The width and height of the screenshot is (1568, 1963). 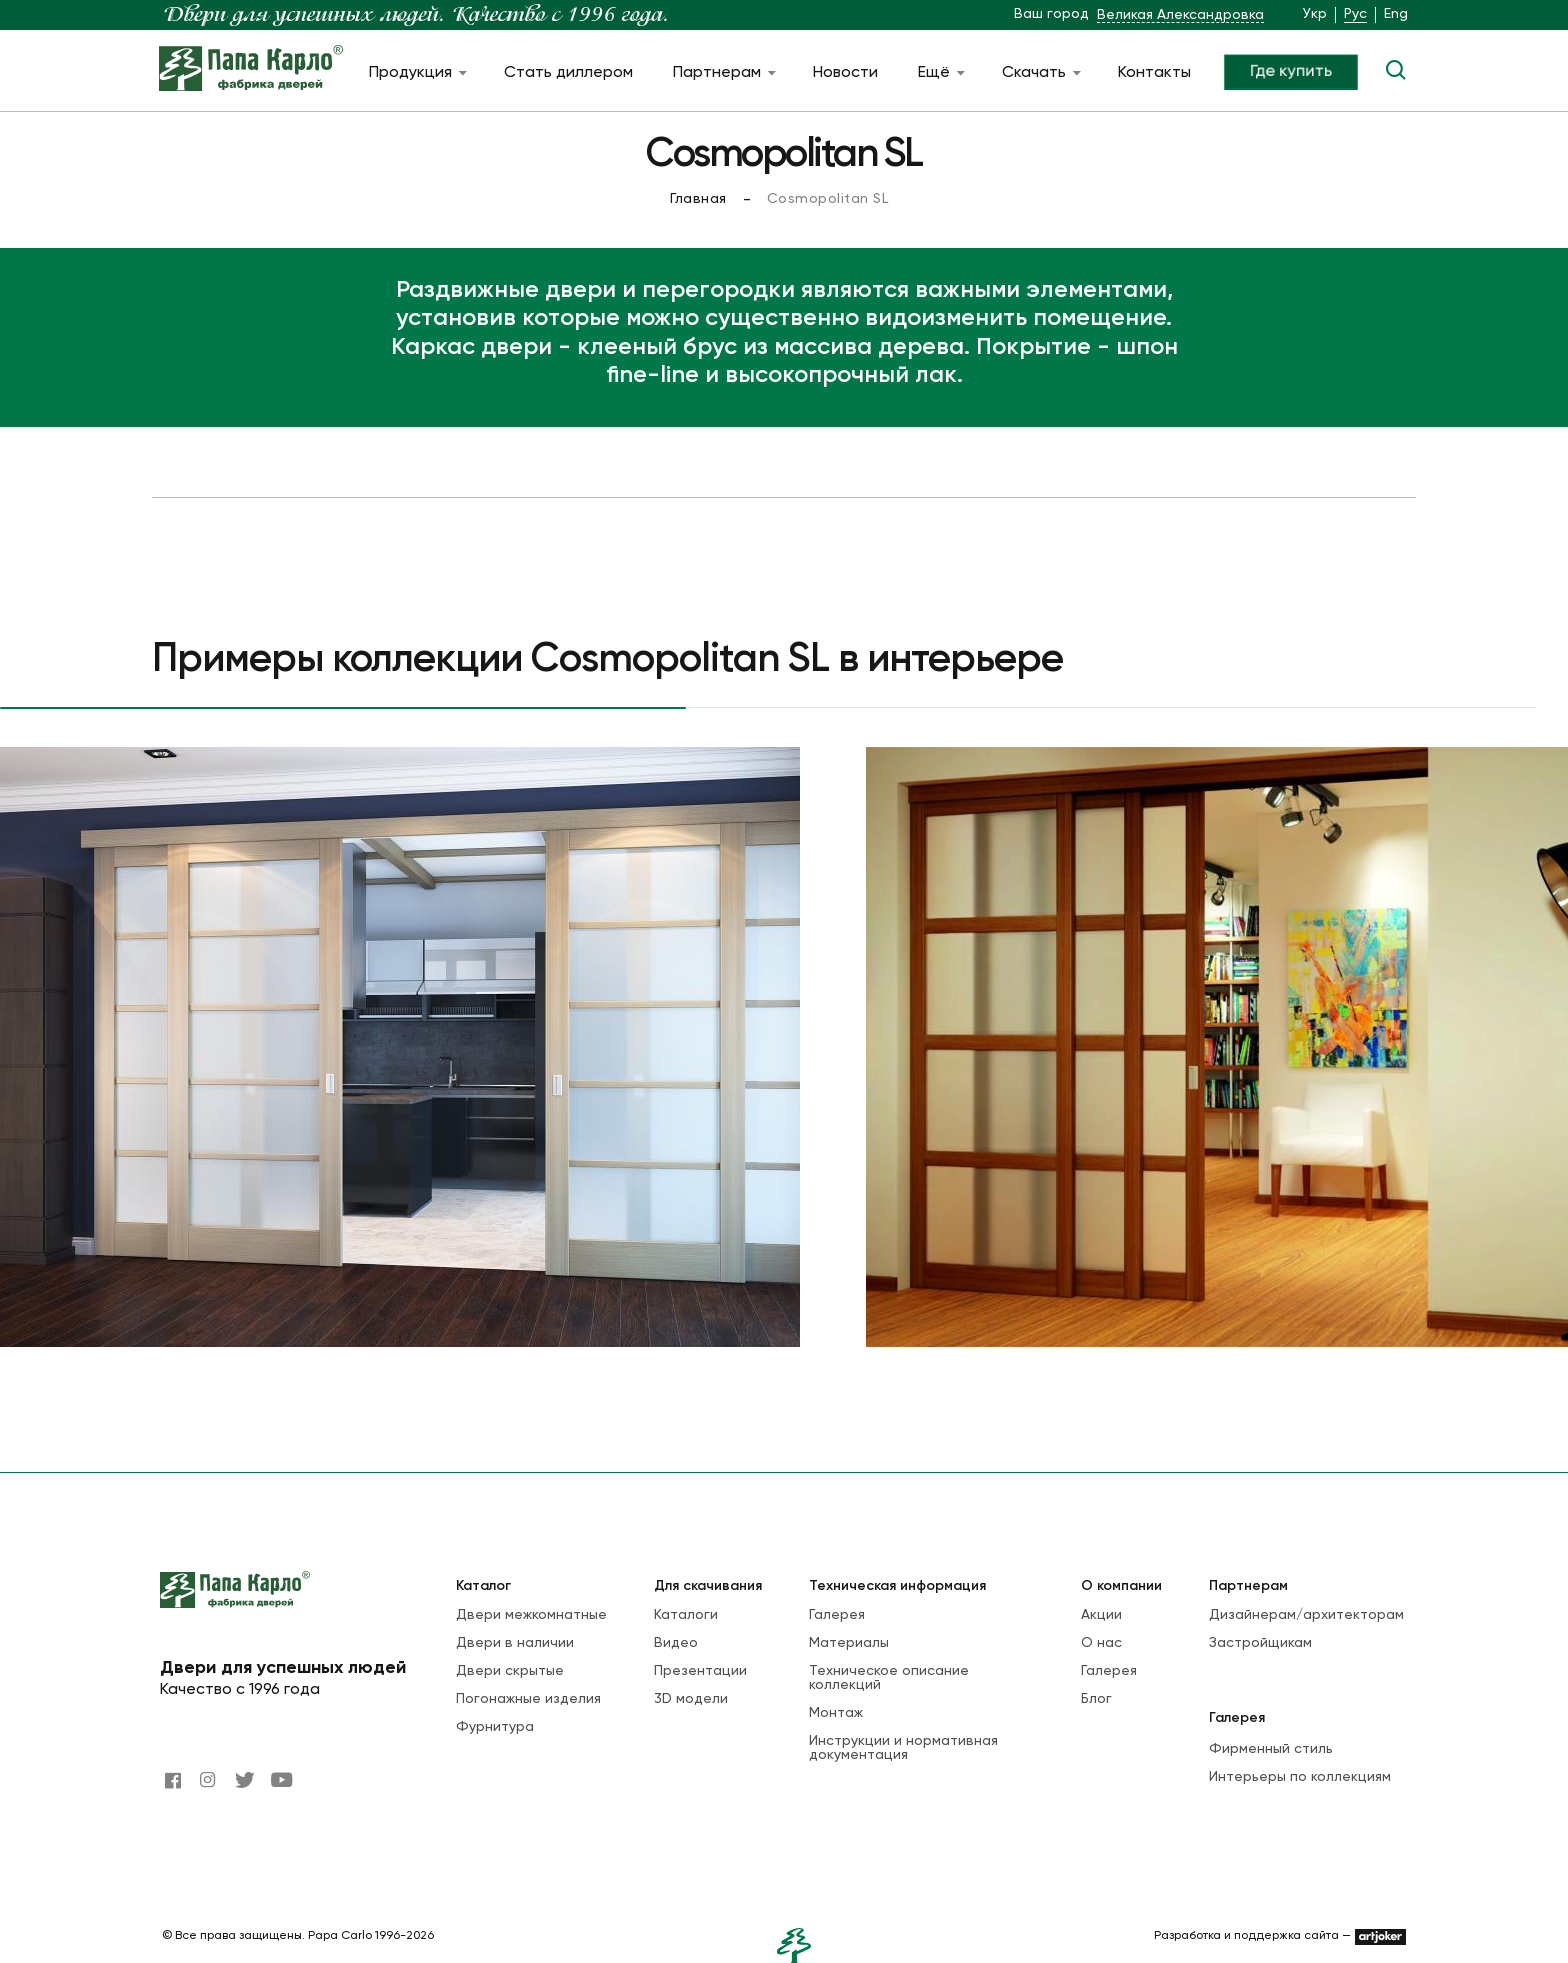 I want to click on Двери в наличии, so click(x=515, y=1643).